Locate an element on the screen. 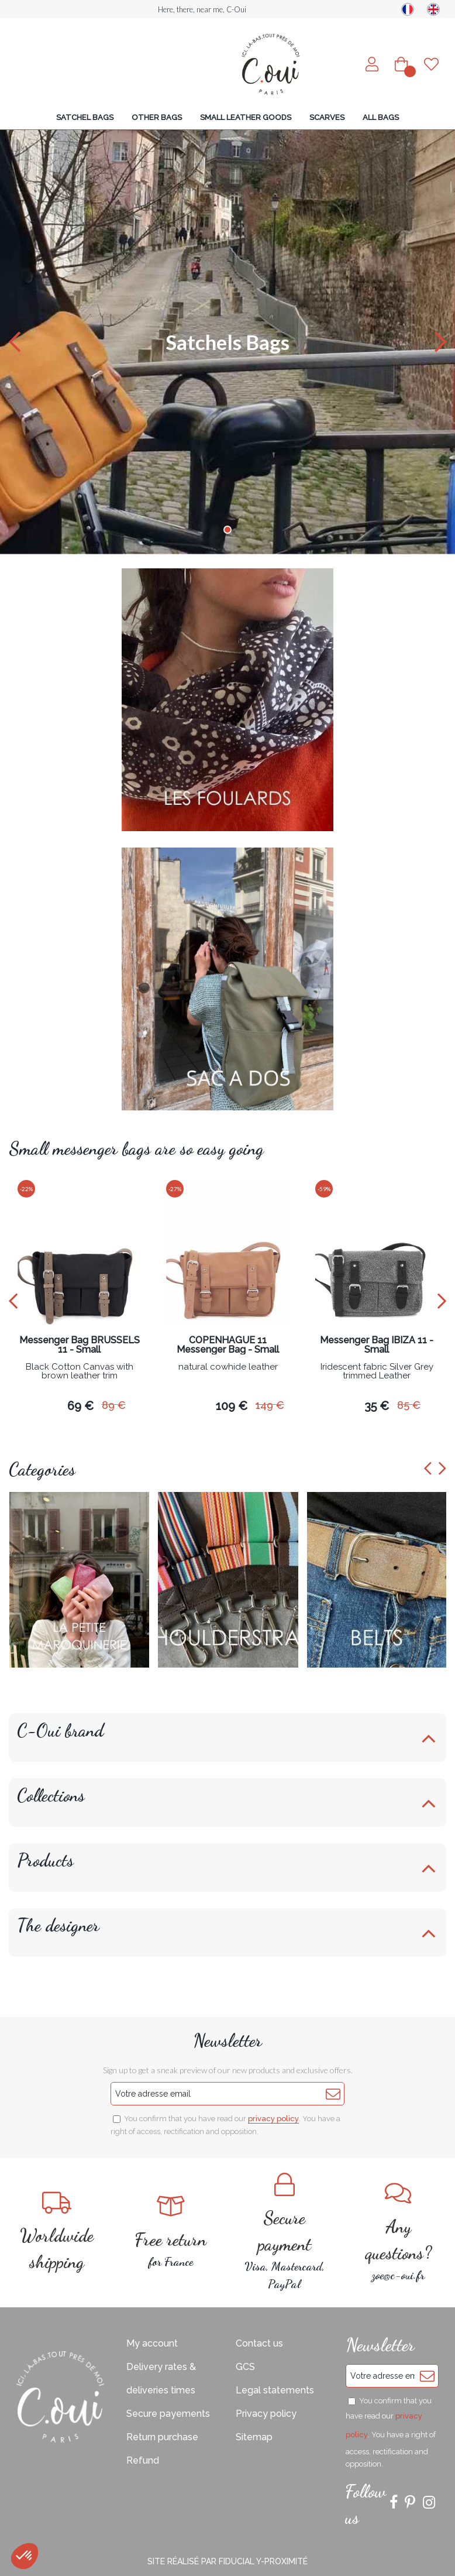  Messenger Bag IBIZA 11 - Small is located at coordinates (376, 1345).